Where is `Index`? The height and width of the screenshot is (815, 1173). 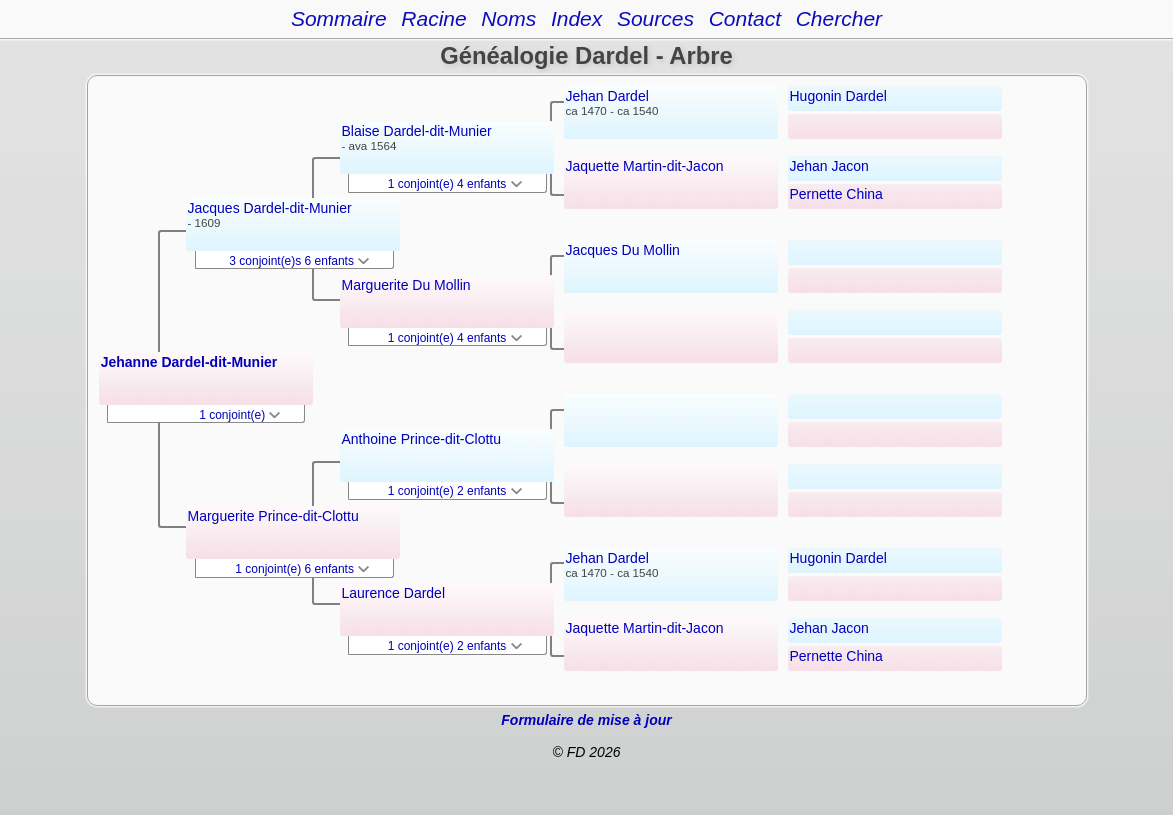
Index is located at coordinates (576, 18).